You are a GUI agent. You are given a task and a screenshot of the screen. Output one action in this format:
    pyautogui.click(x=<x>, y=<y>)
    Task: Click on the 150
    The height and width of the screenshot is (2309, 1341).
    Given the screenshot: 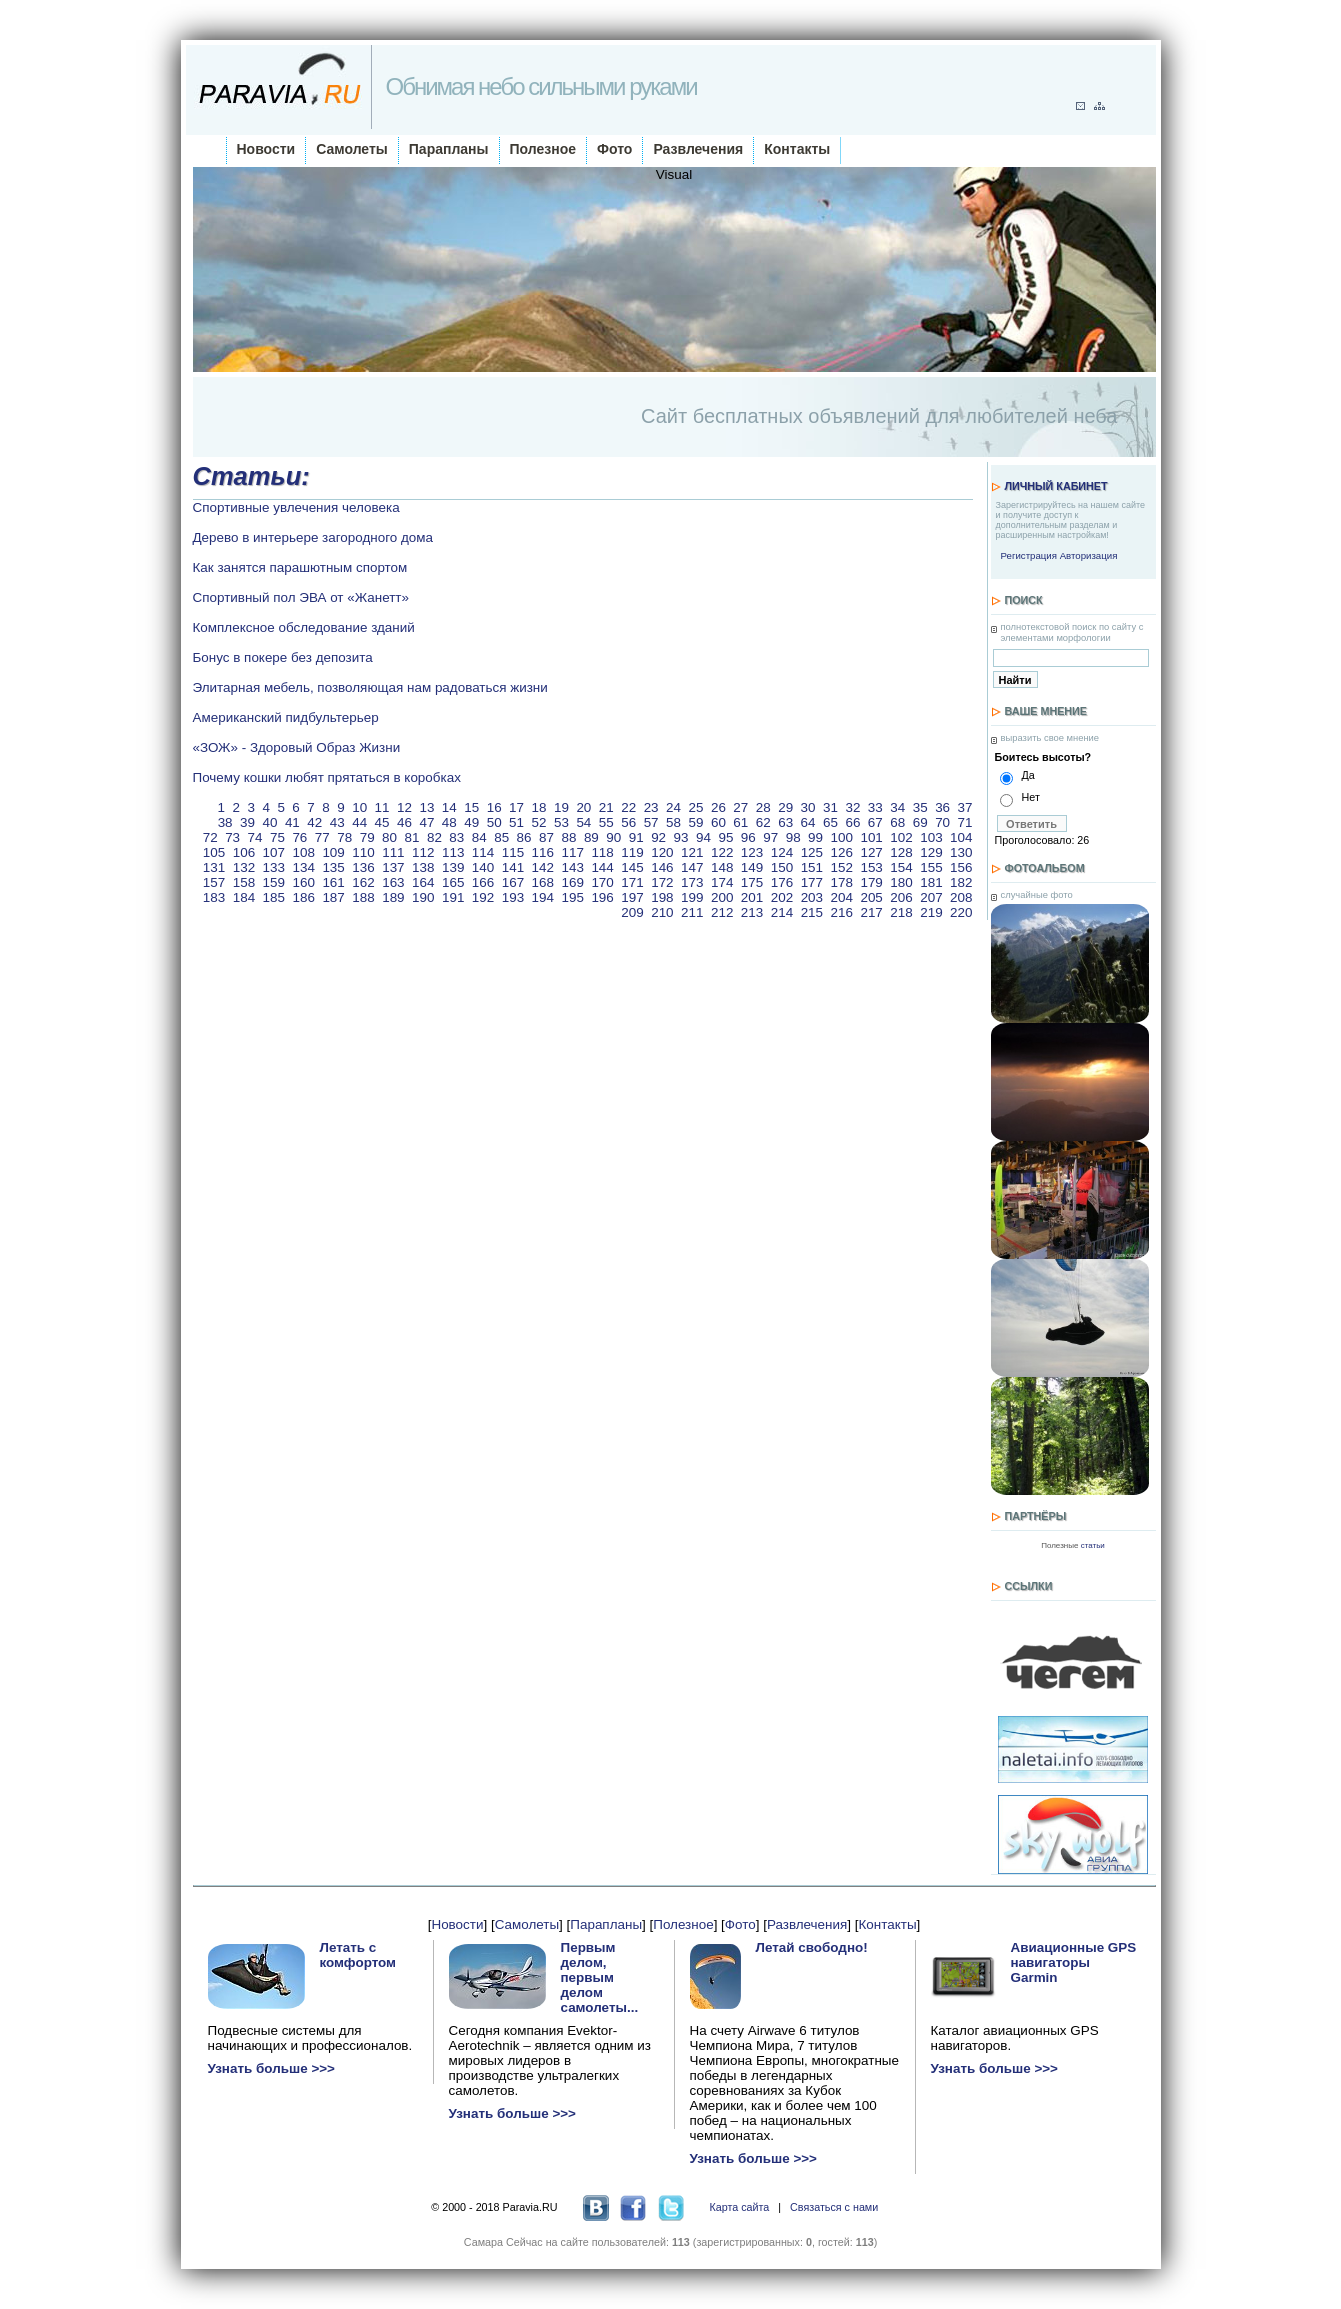 What is the action you would take?
    pyautogui.click(x=782, y=867)
    